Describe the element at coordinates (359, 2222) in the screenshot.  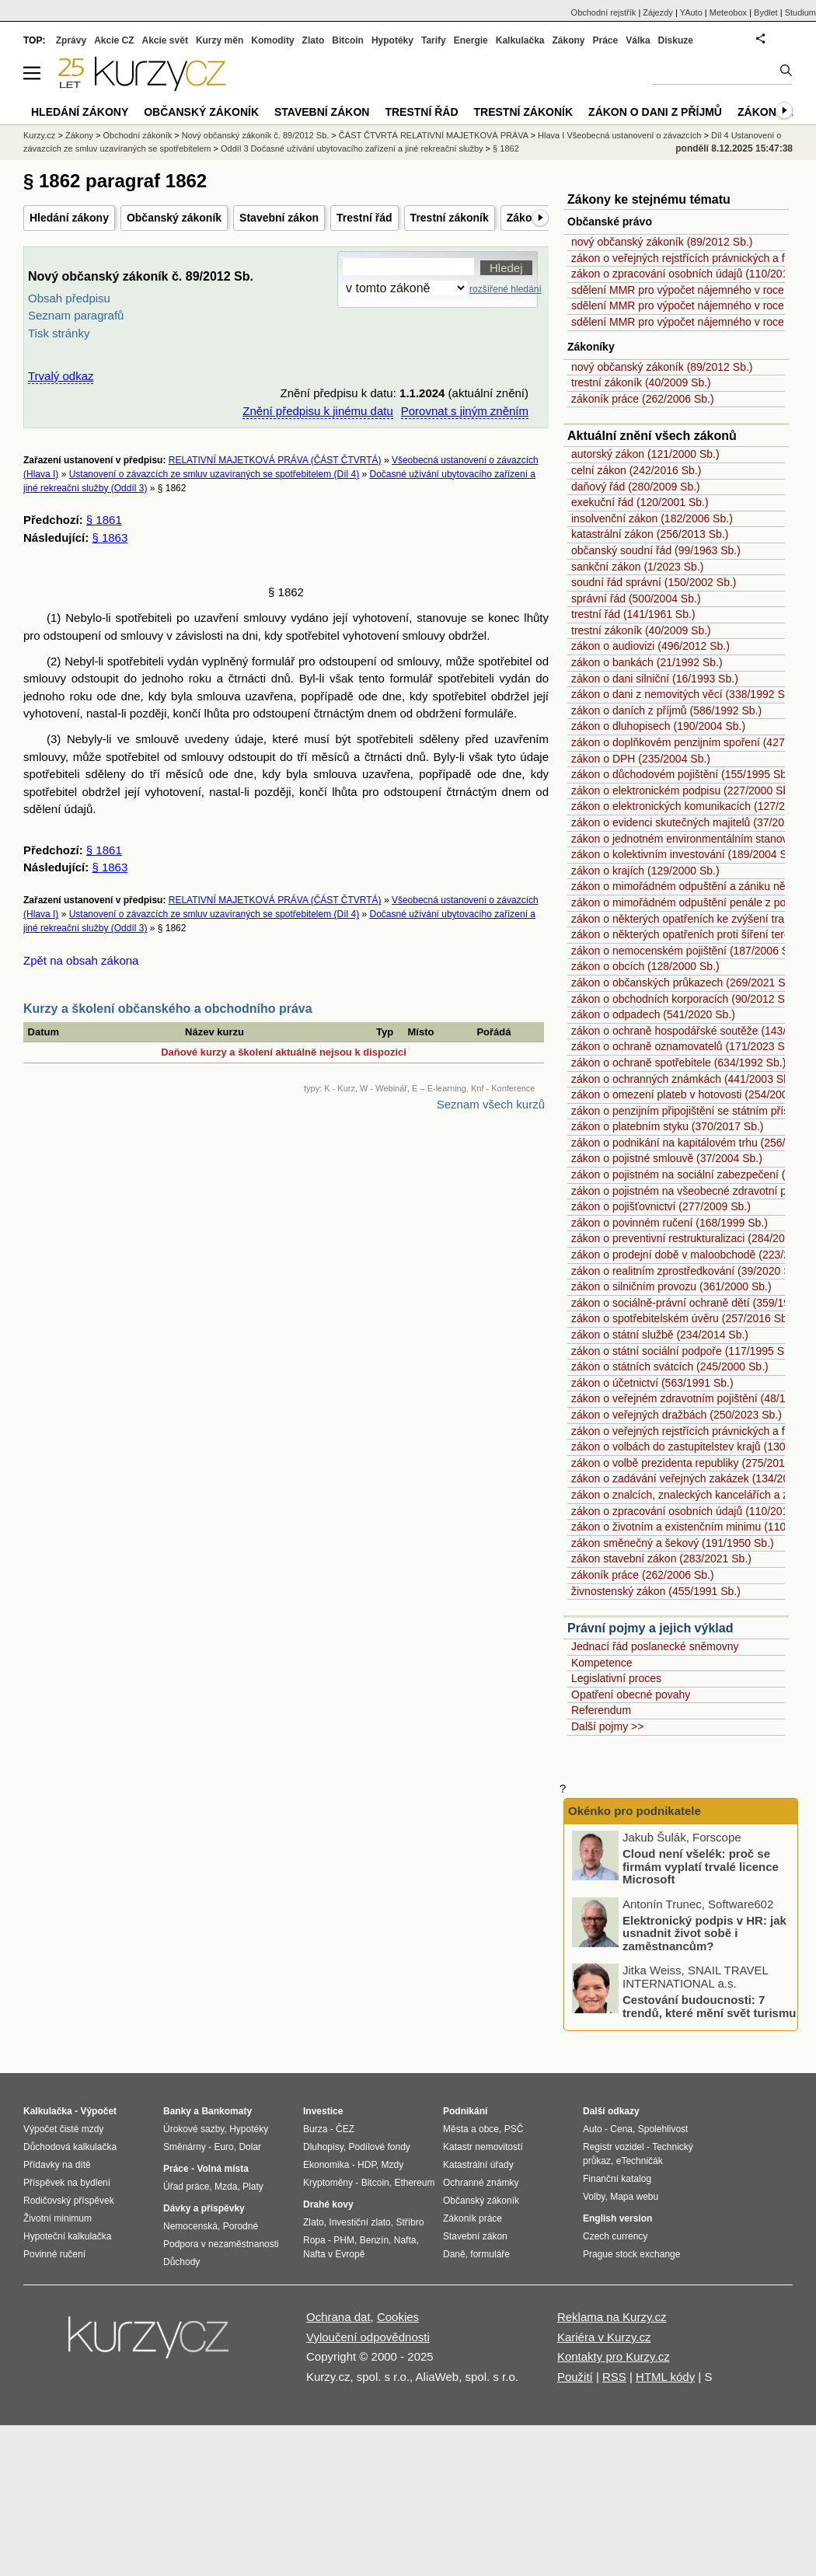
I see `Investiční zlato` at that location.